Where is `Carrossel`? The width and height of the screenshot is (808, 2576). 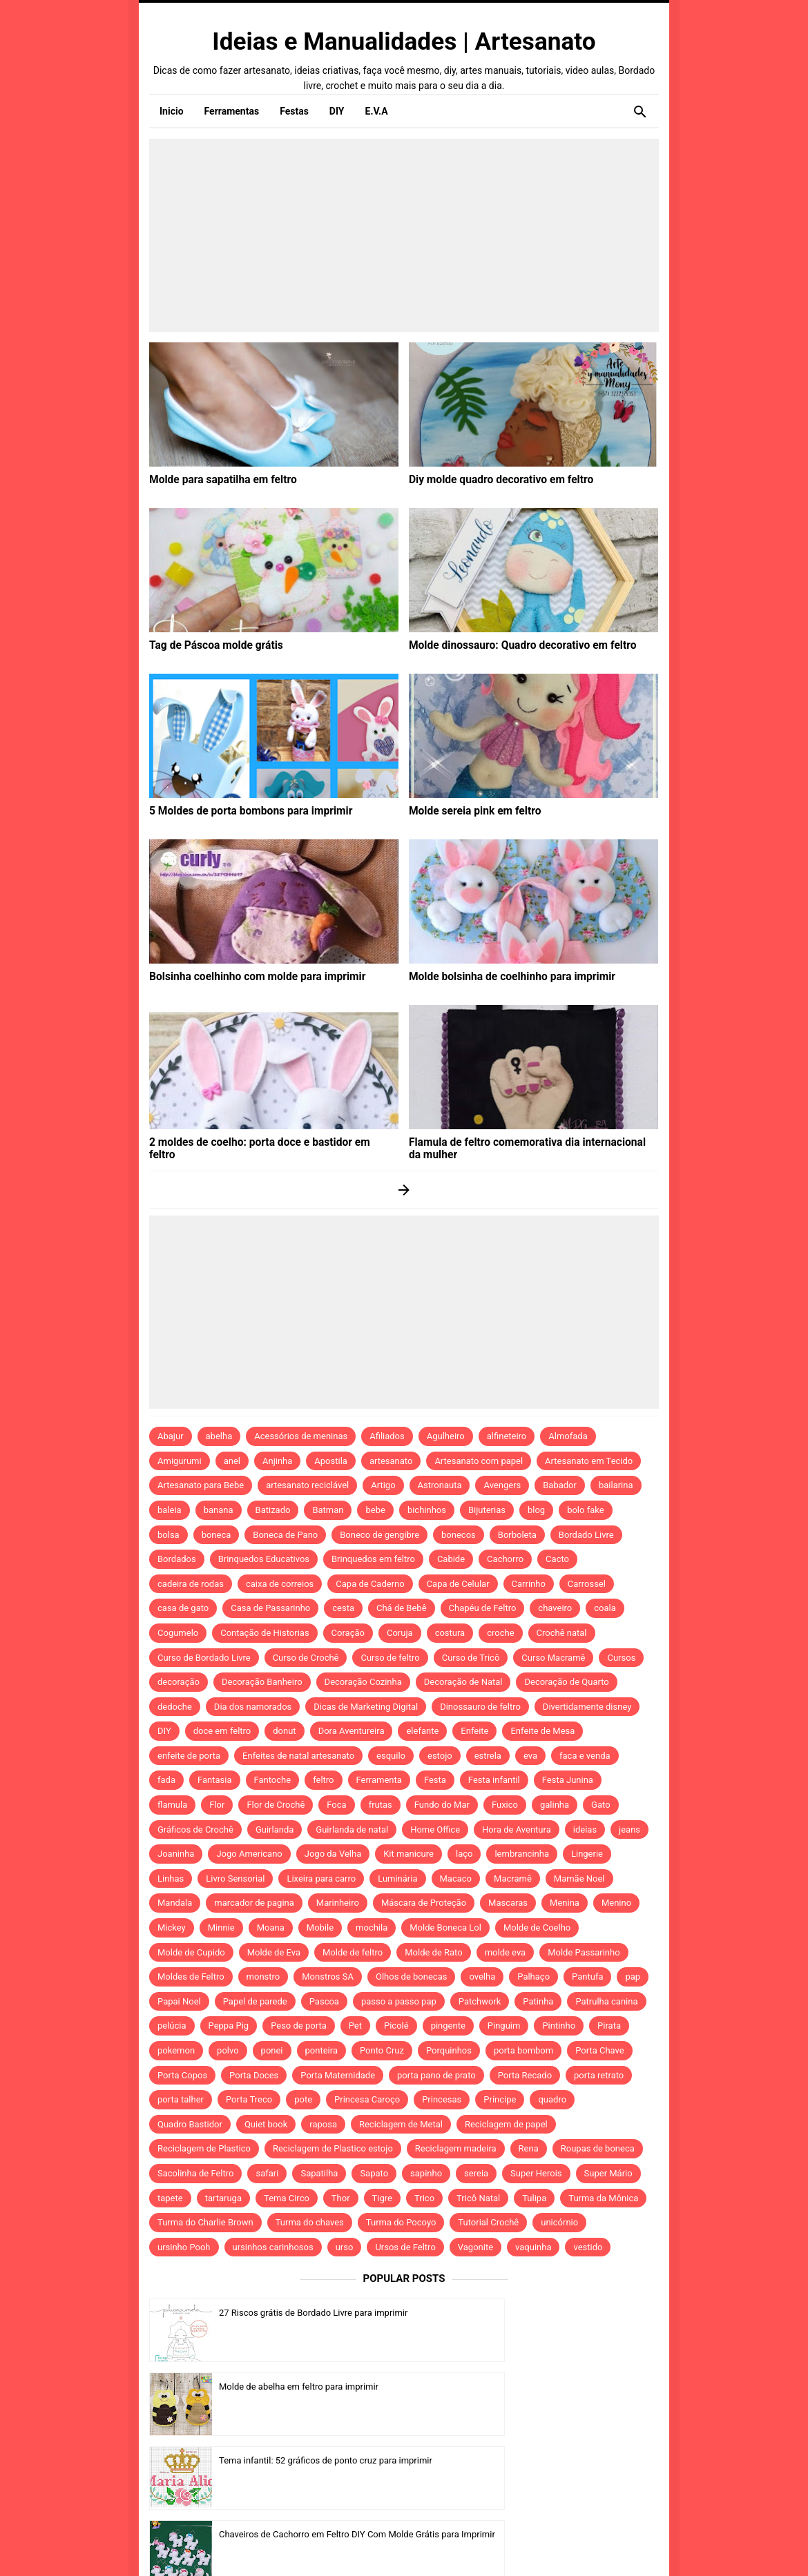
Carrossel is located at coordinates (587, 1584).